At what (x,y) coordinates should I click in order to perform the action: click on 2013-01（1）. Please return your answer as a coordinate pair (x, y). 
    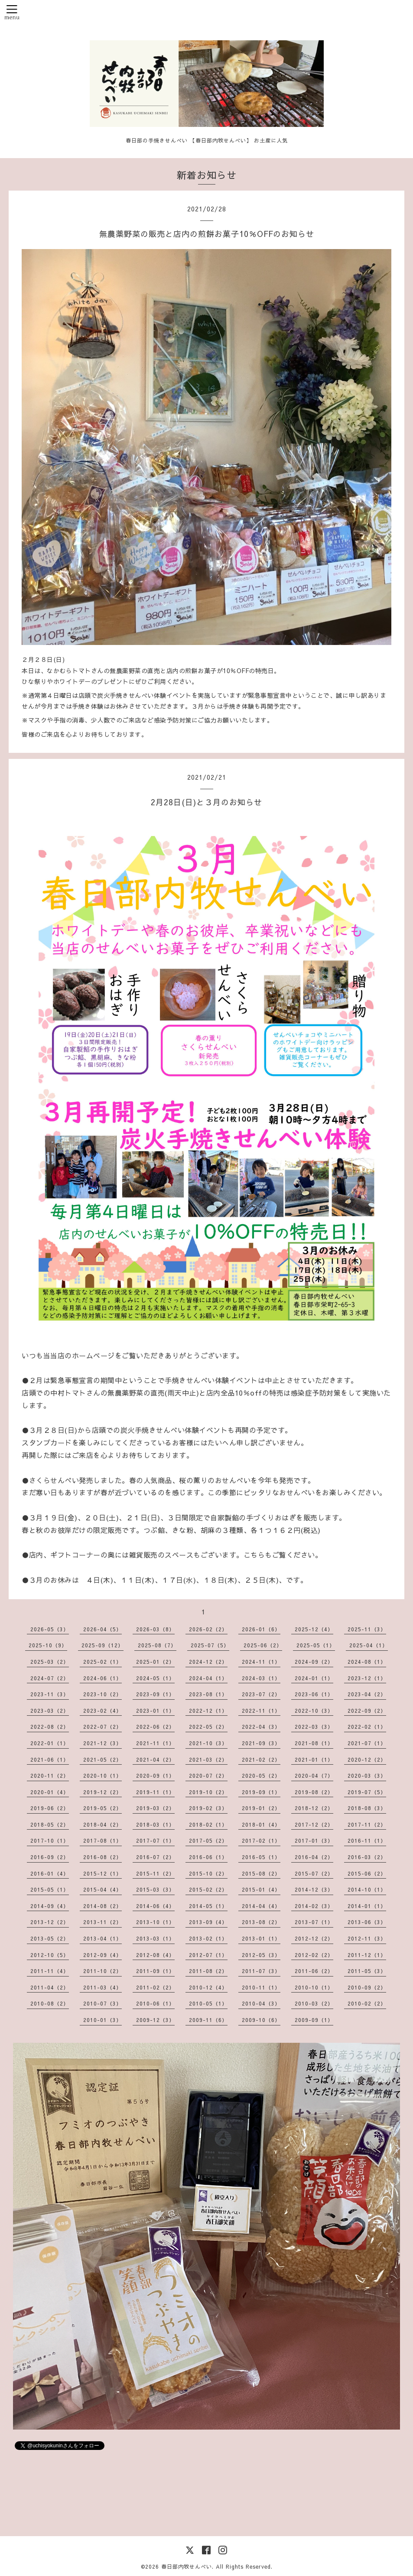
    Looking at the image, I should click on (261, 1938).